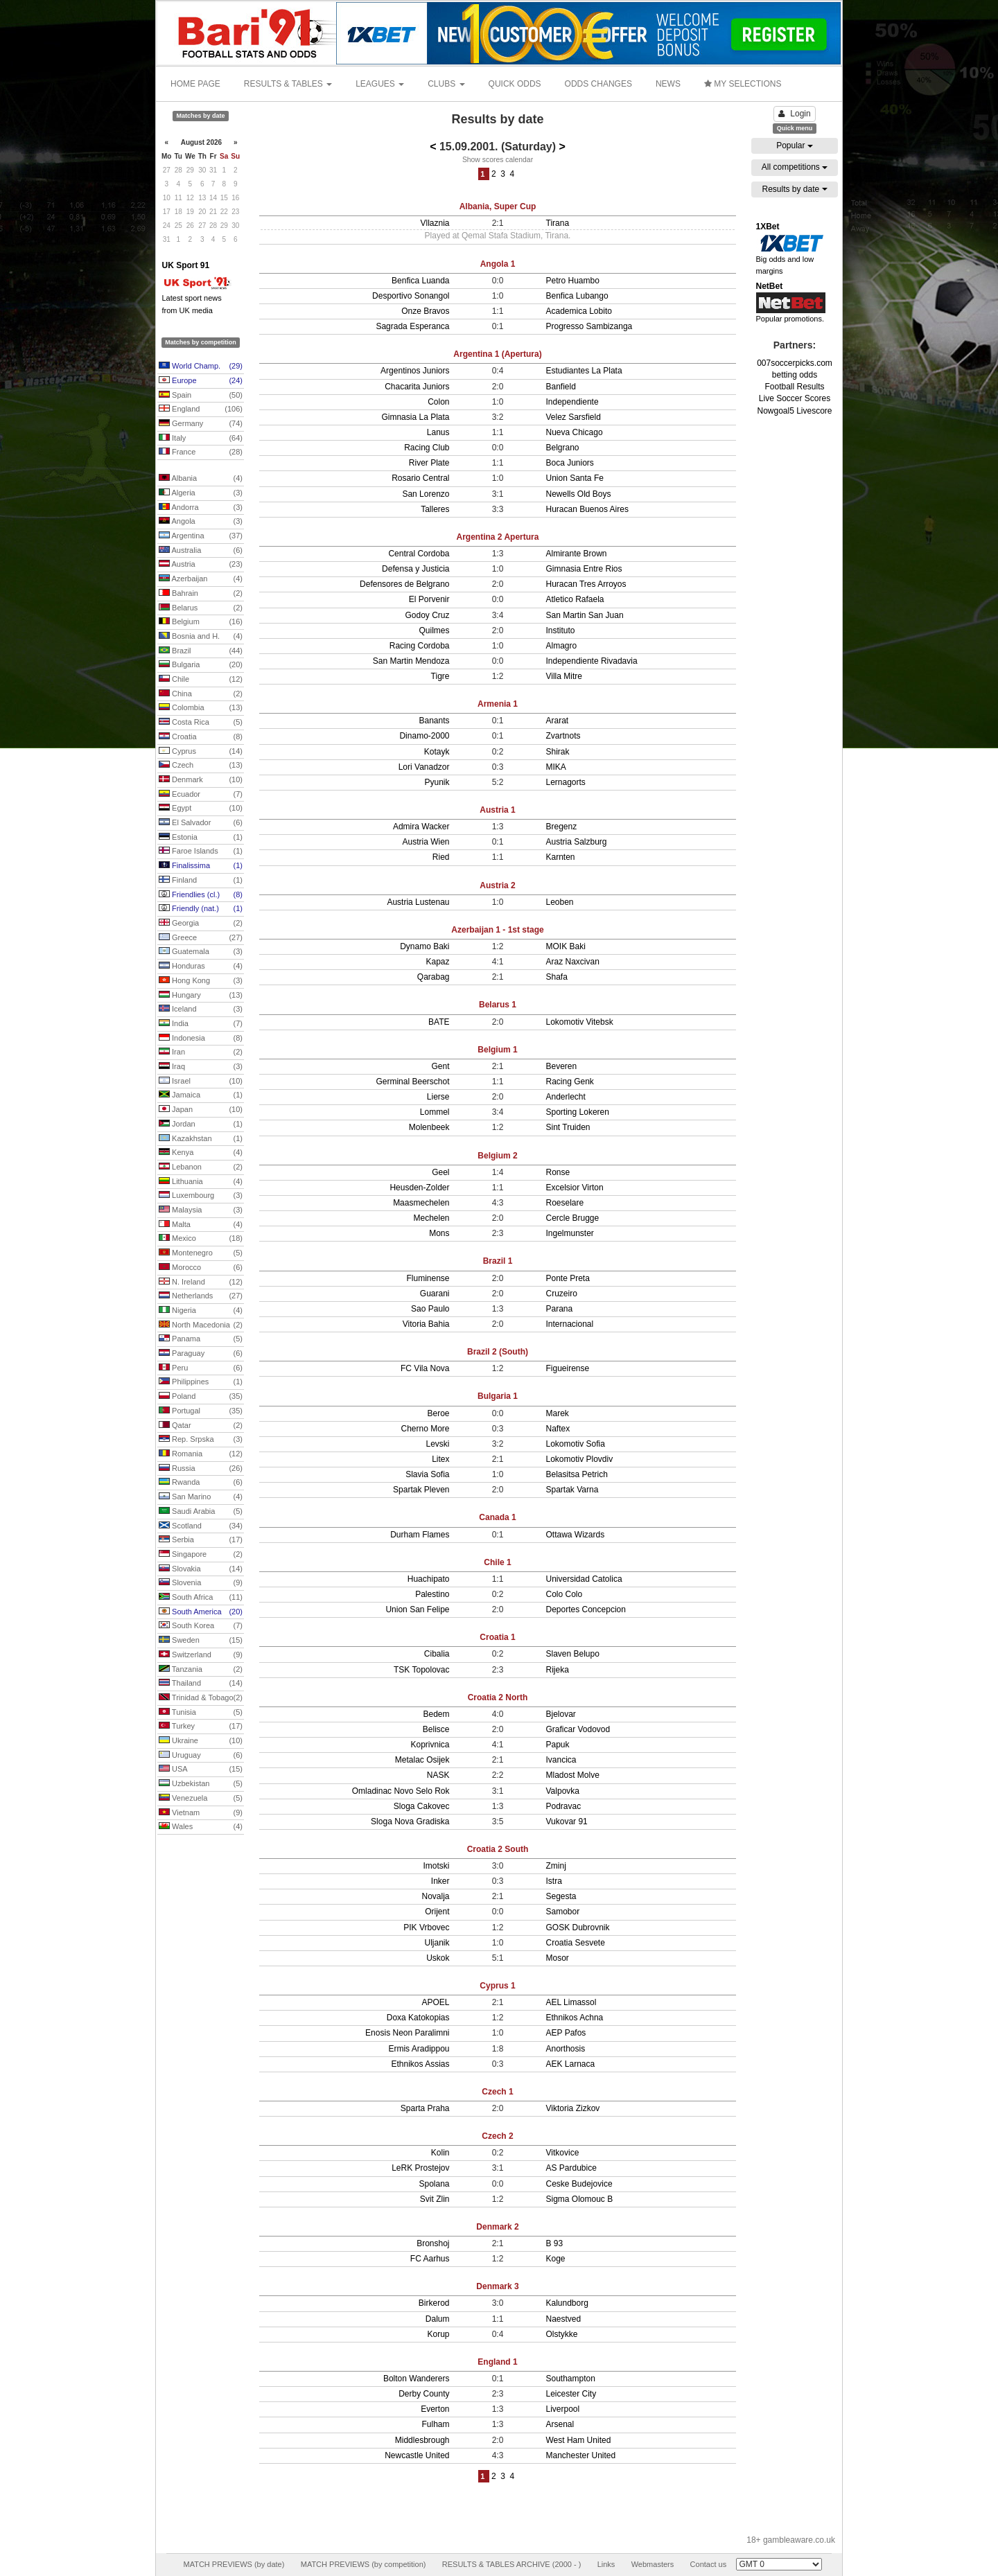  Describe the element at coordinates (435, 2409) in the screenshot. I see `Everton` at that location.